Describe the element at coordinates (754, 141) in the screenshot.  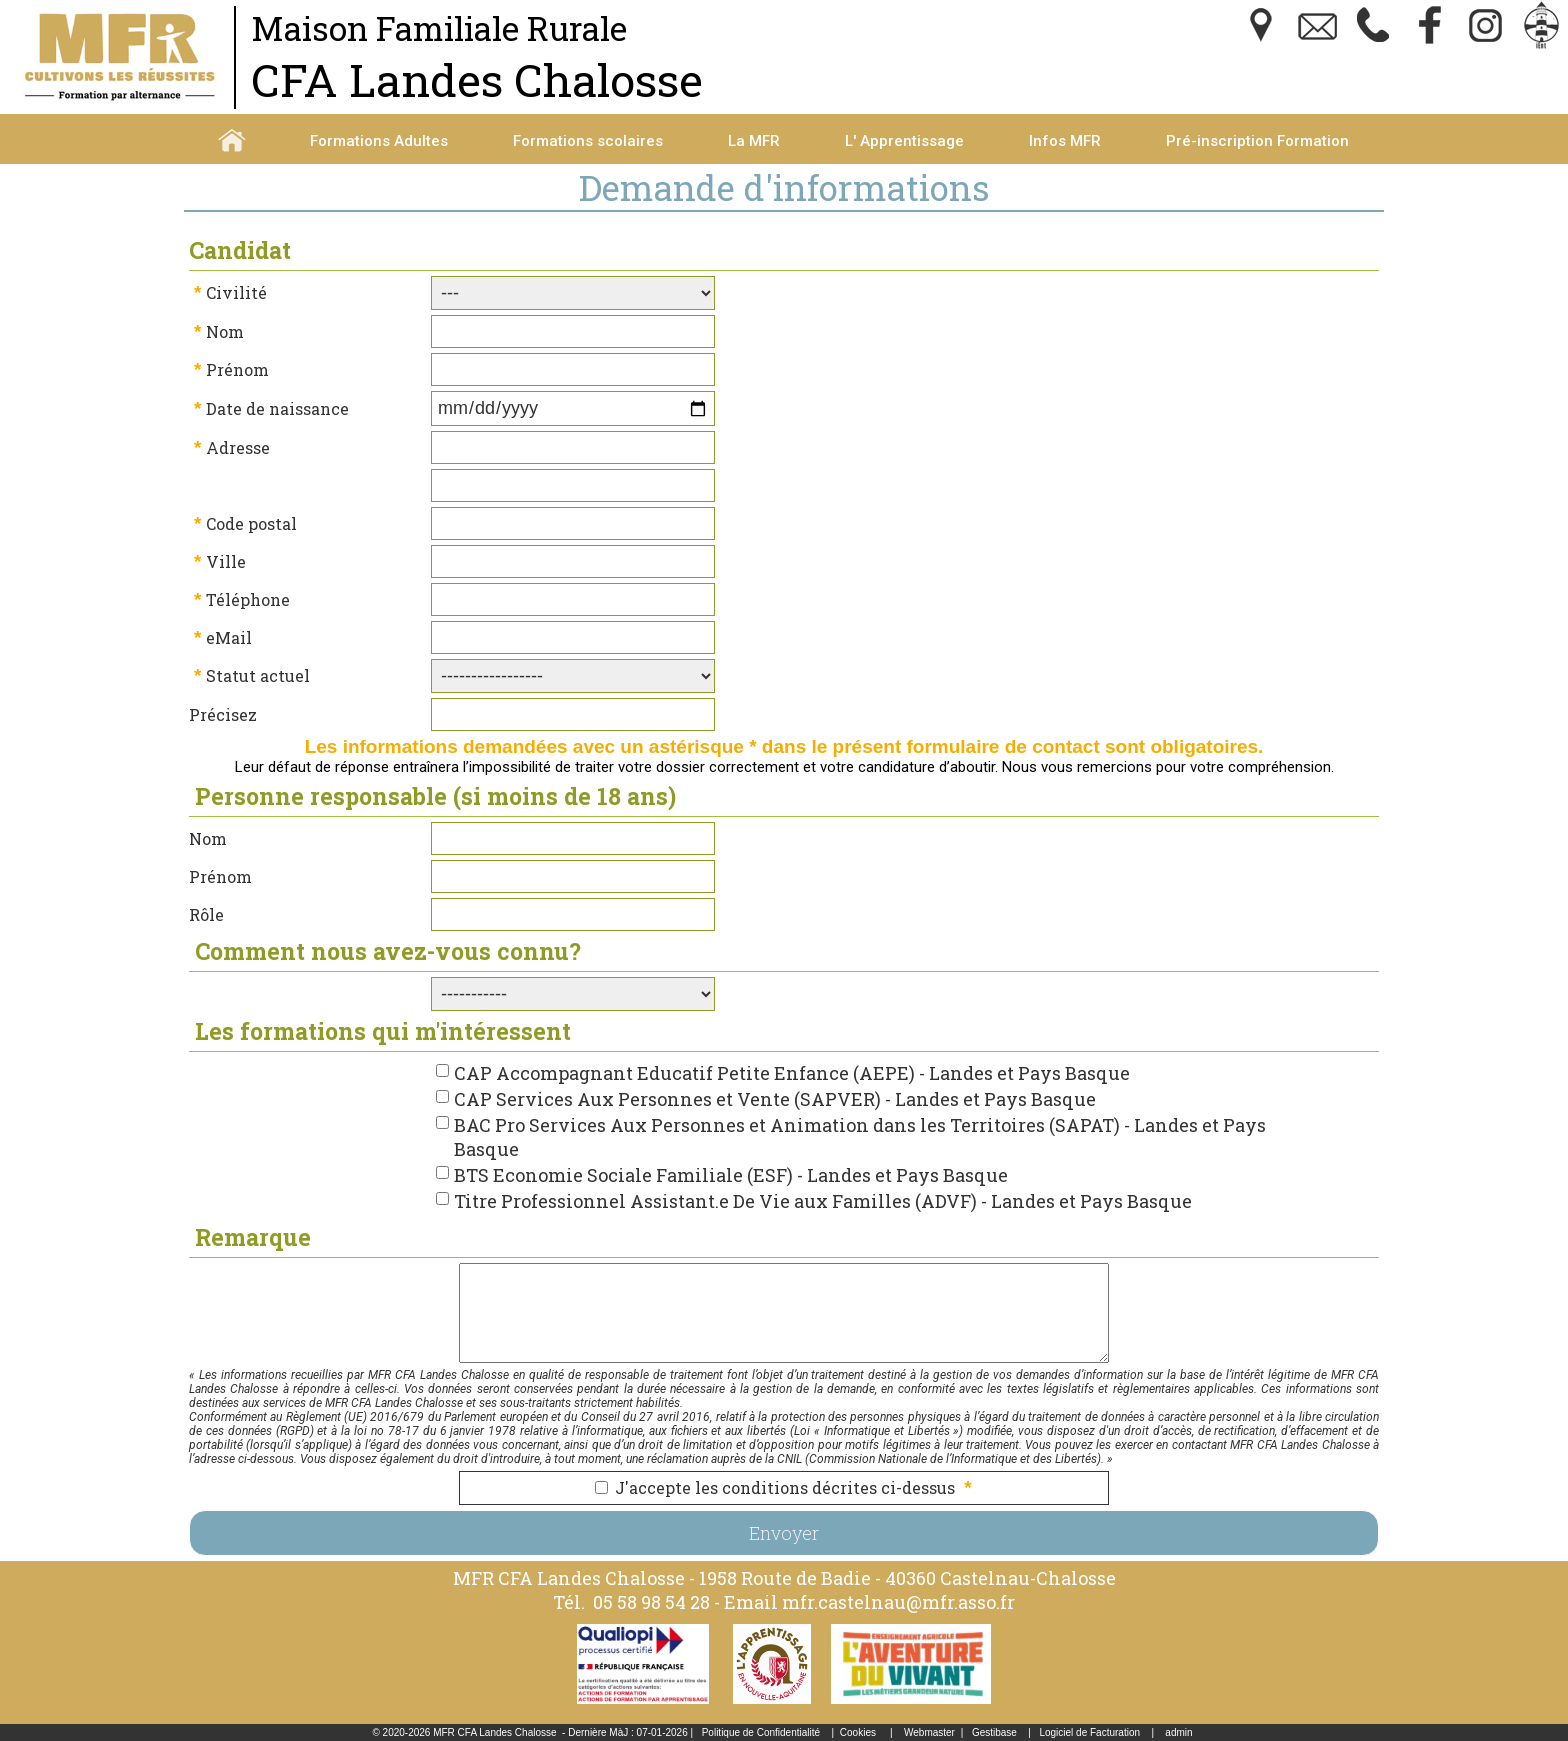
I see `La MFR` at that location.